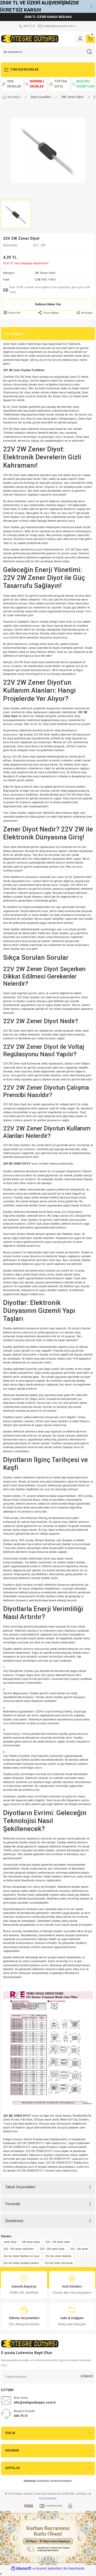  Describe the element at coordinates (48, 304) in the screenshot. I see `Gelince Haber Ver` at that location.